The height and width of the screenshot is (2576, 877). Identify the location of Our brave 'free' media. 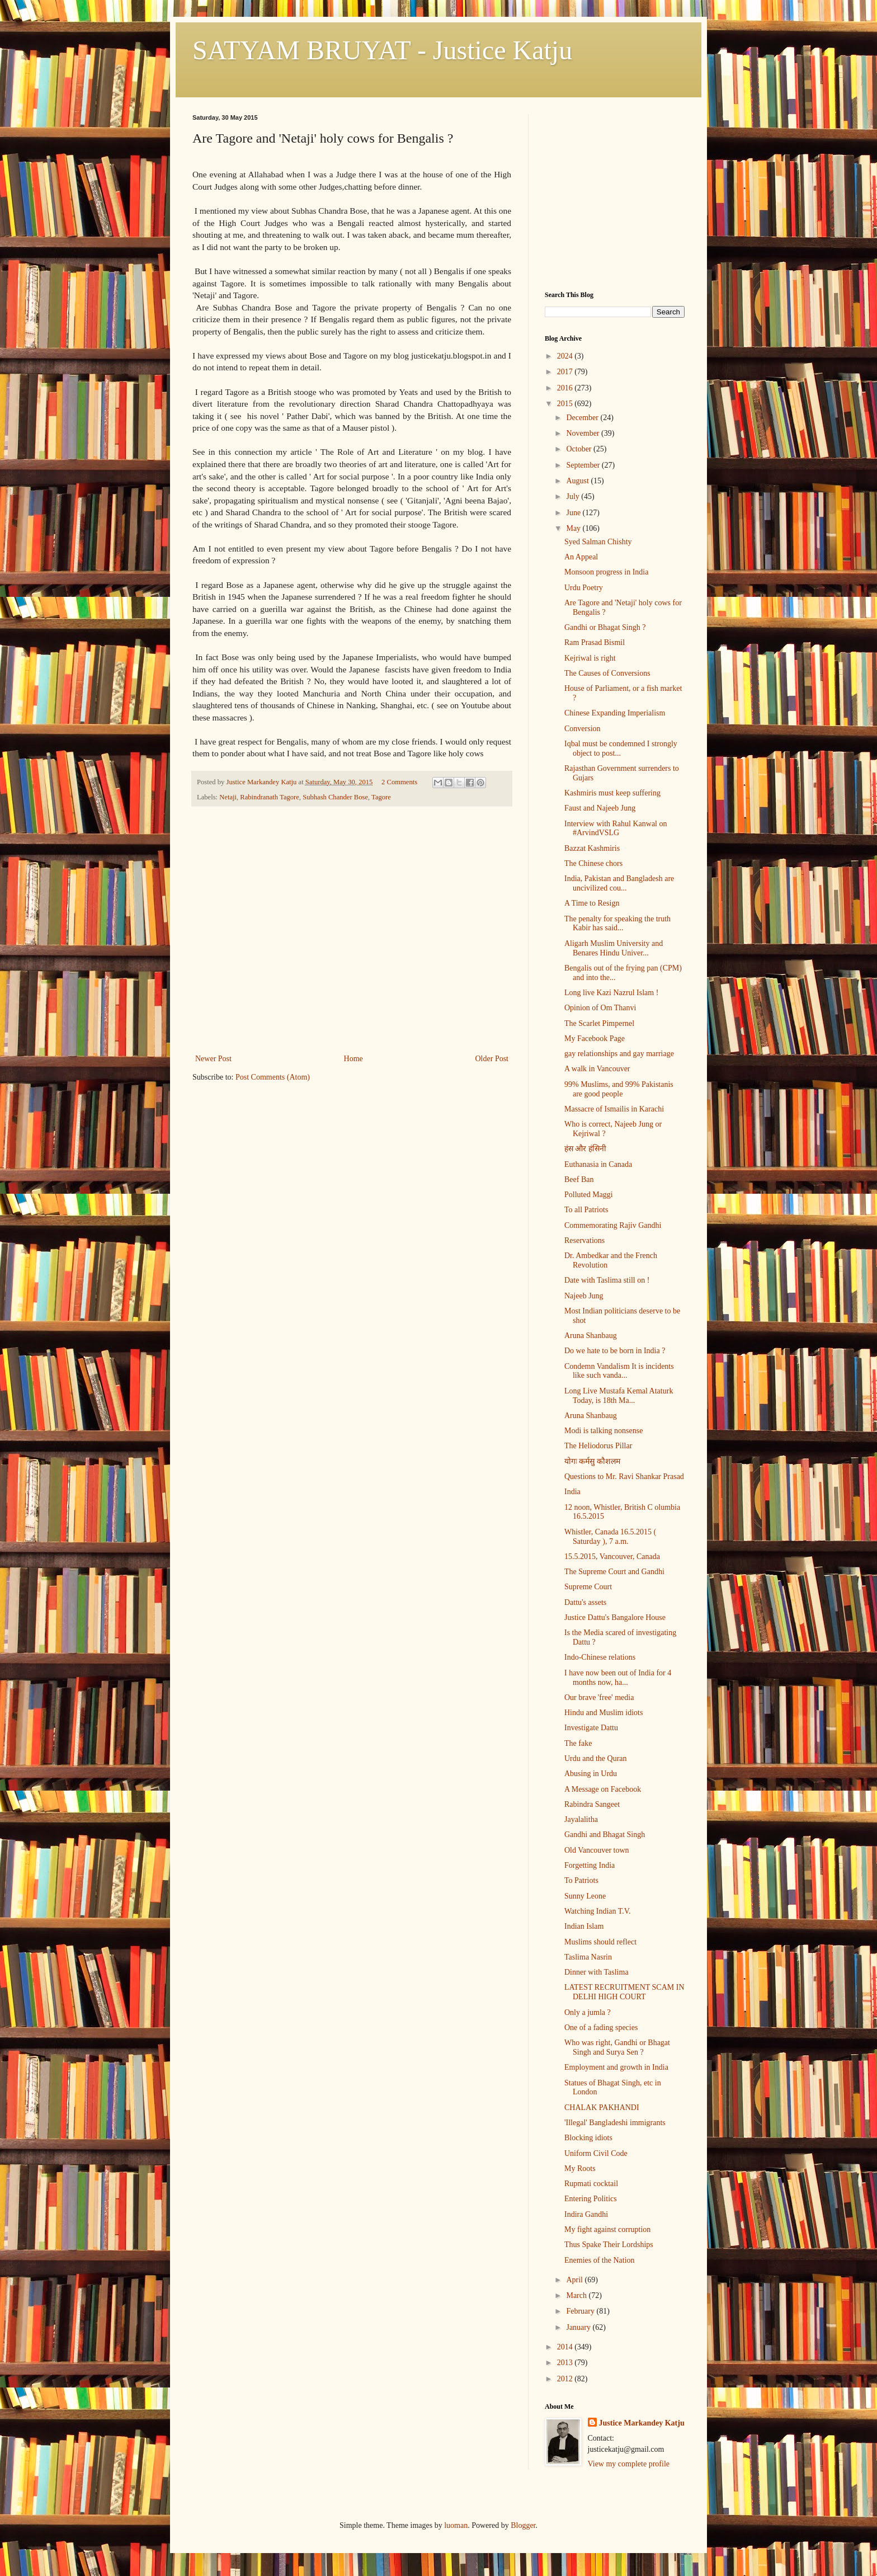
(599, 1697).